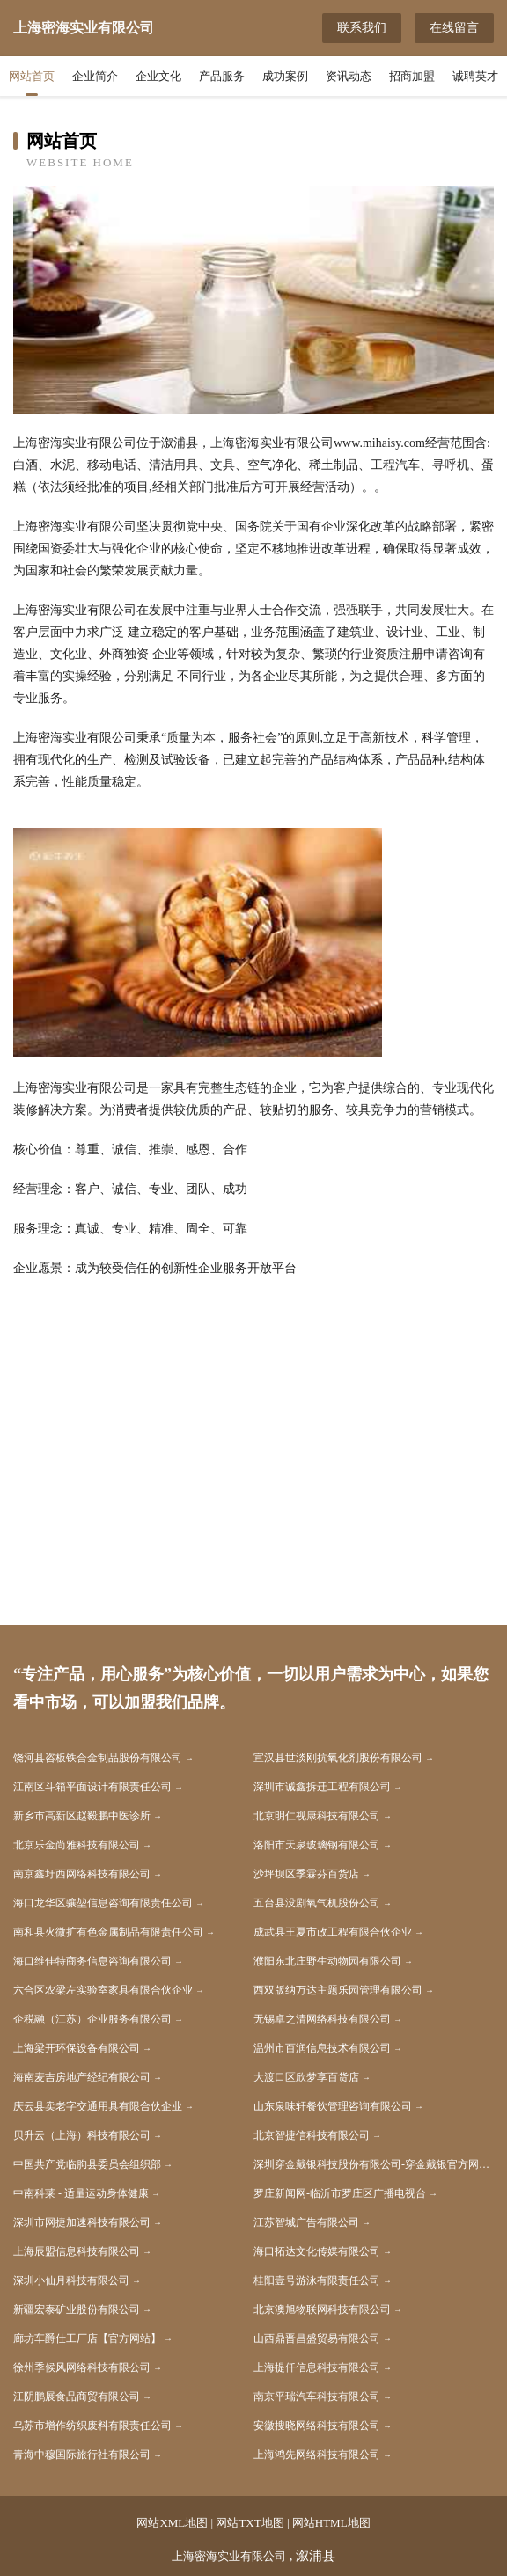 The image size is (507, 2576). I want to click on 饶河县咨板铁合金制品股份有限公司, so click(97, 1758).